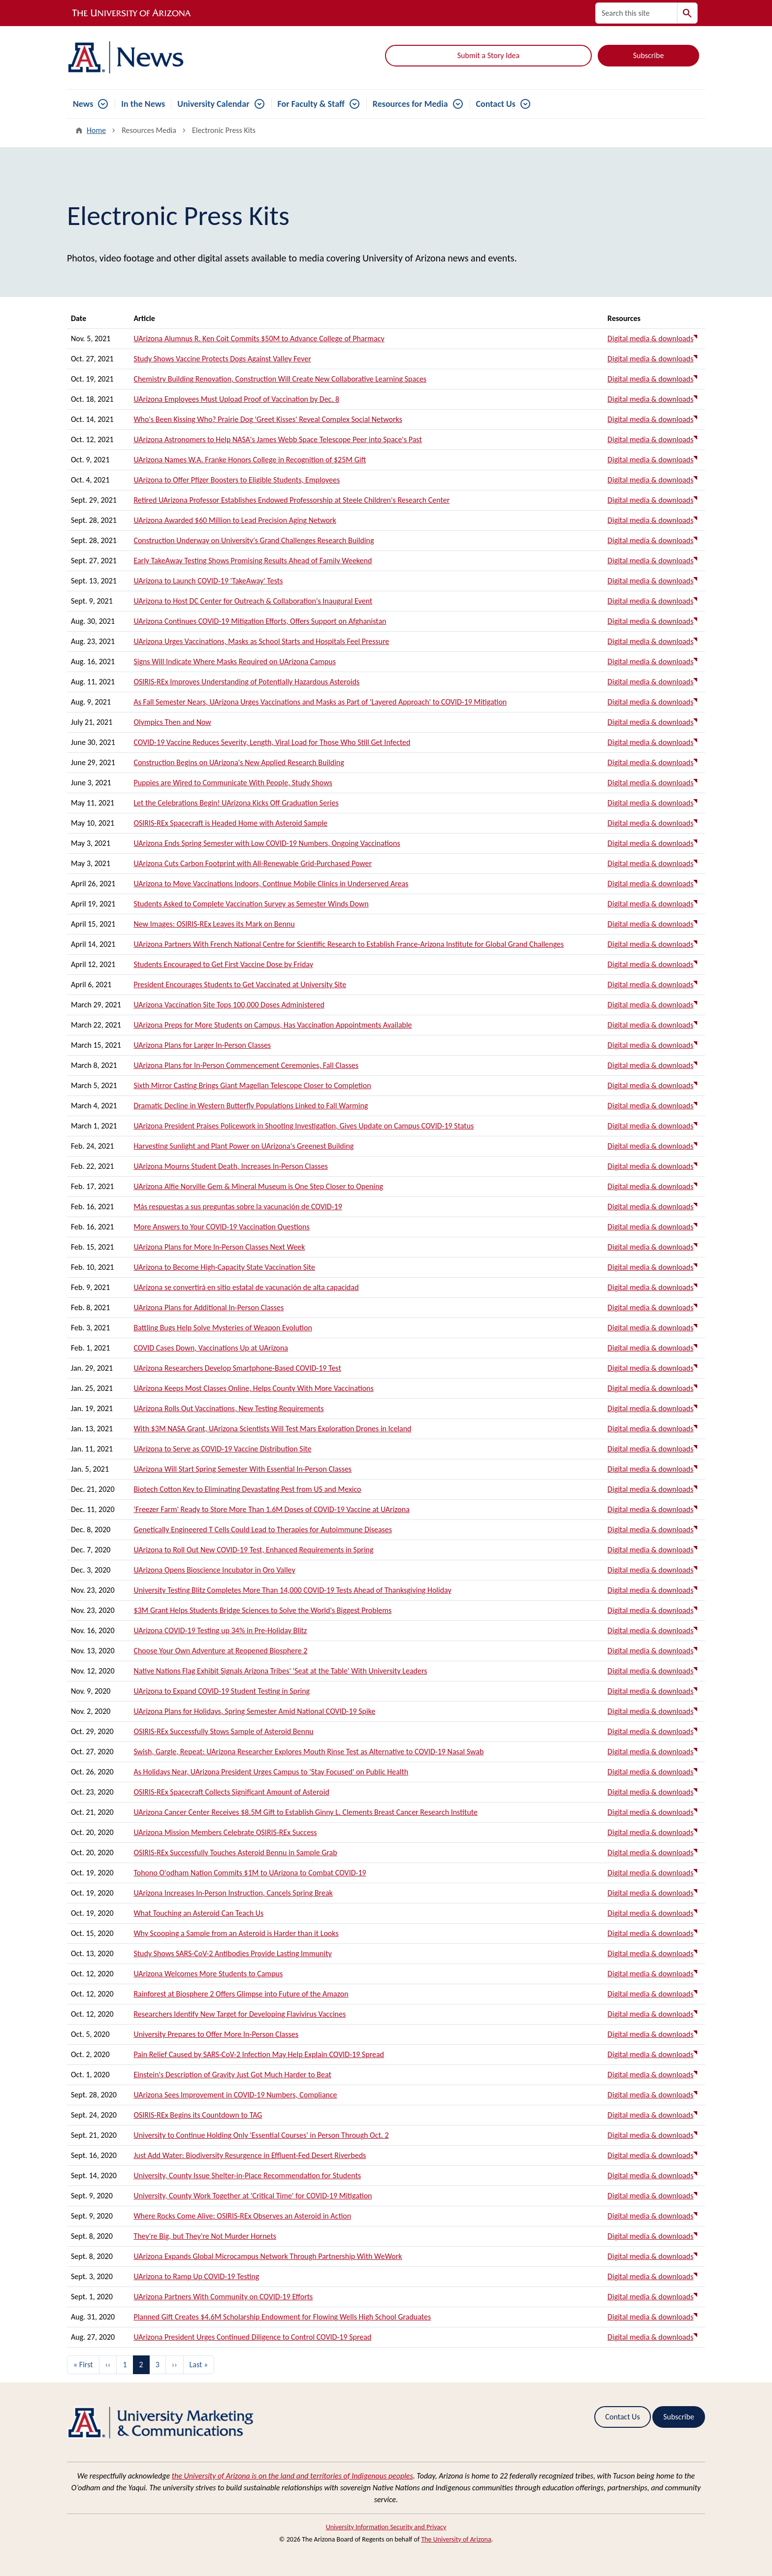  I want to click on Early TakeAway Testing Shows Promising Results Ahead of Family Weekend, so click(252, 560).